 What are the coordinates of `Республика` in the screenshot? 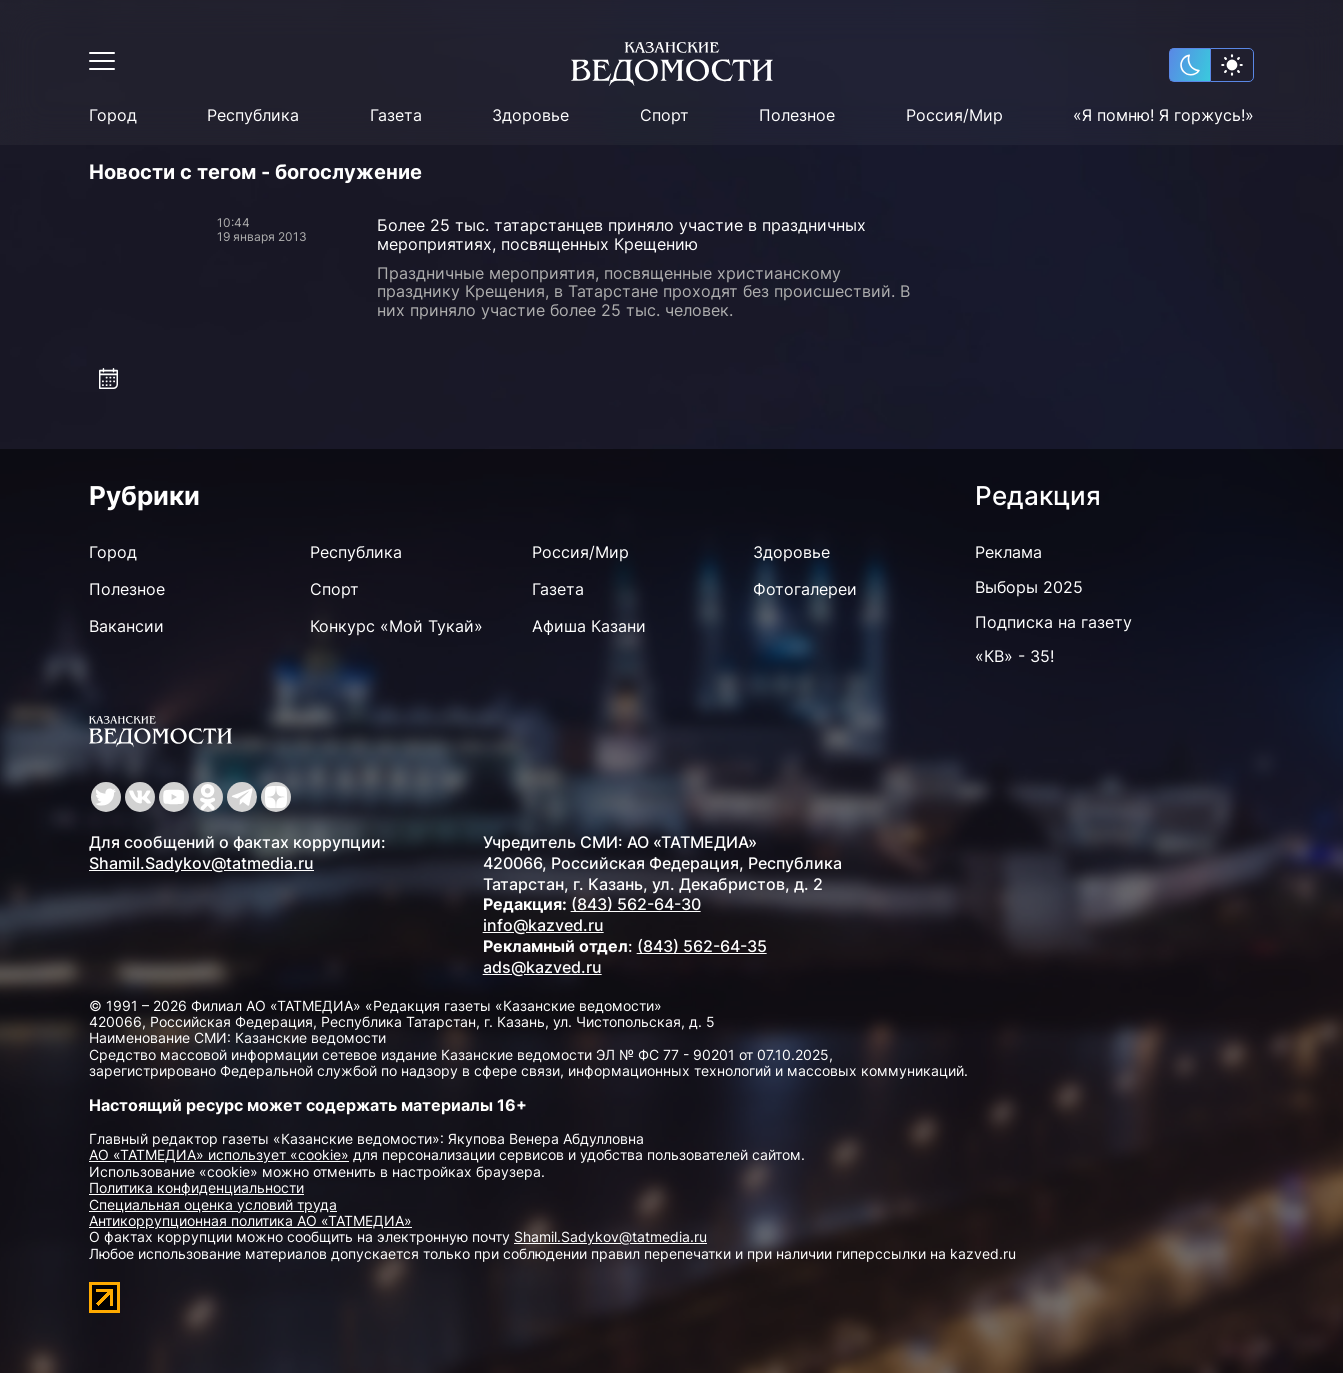 It's located at (253, 115).